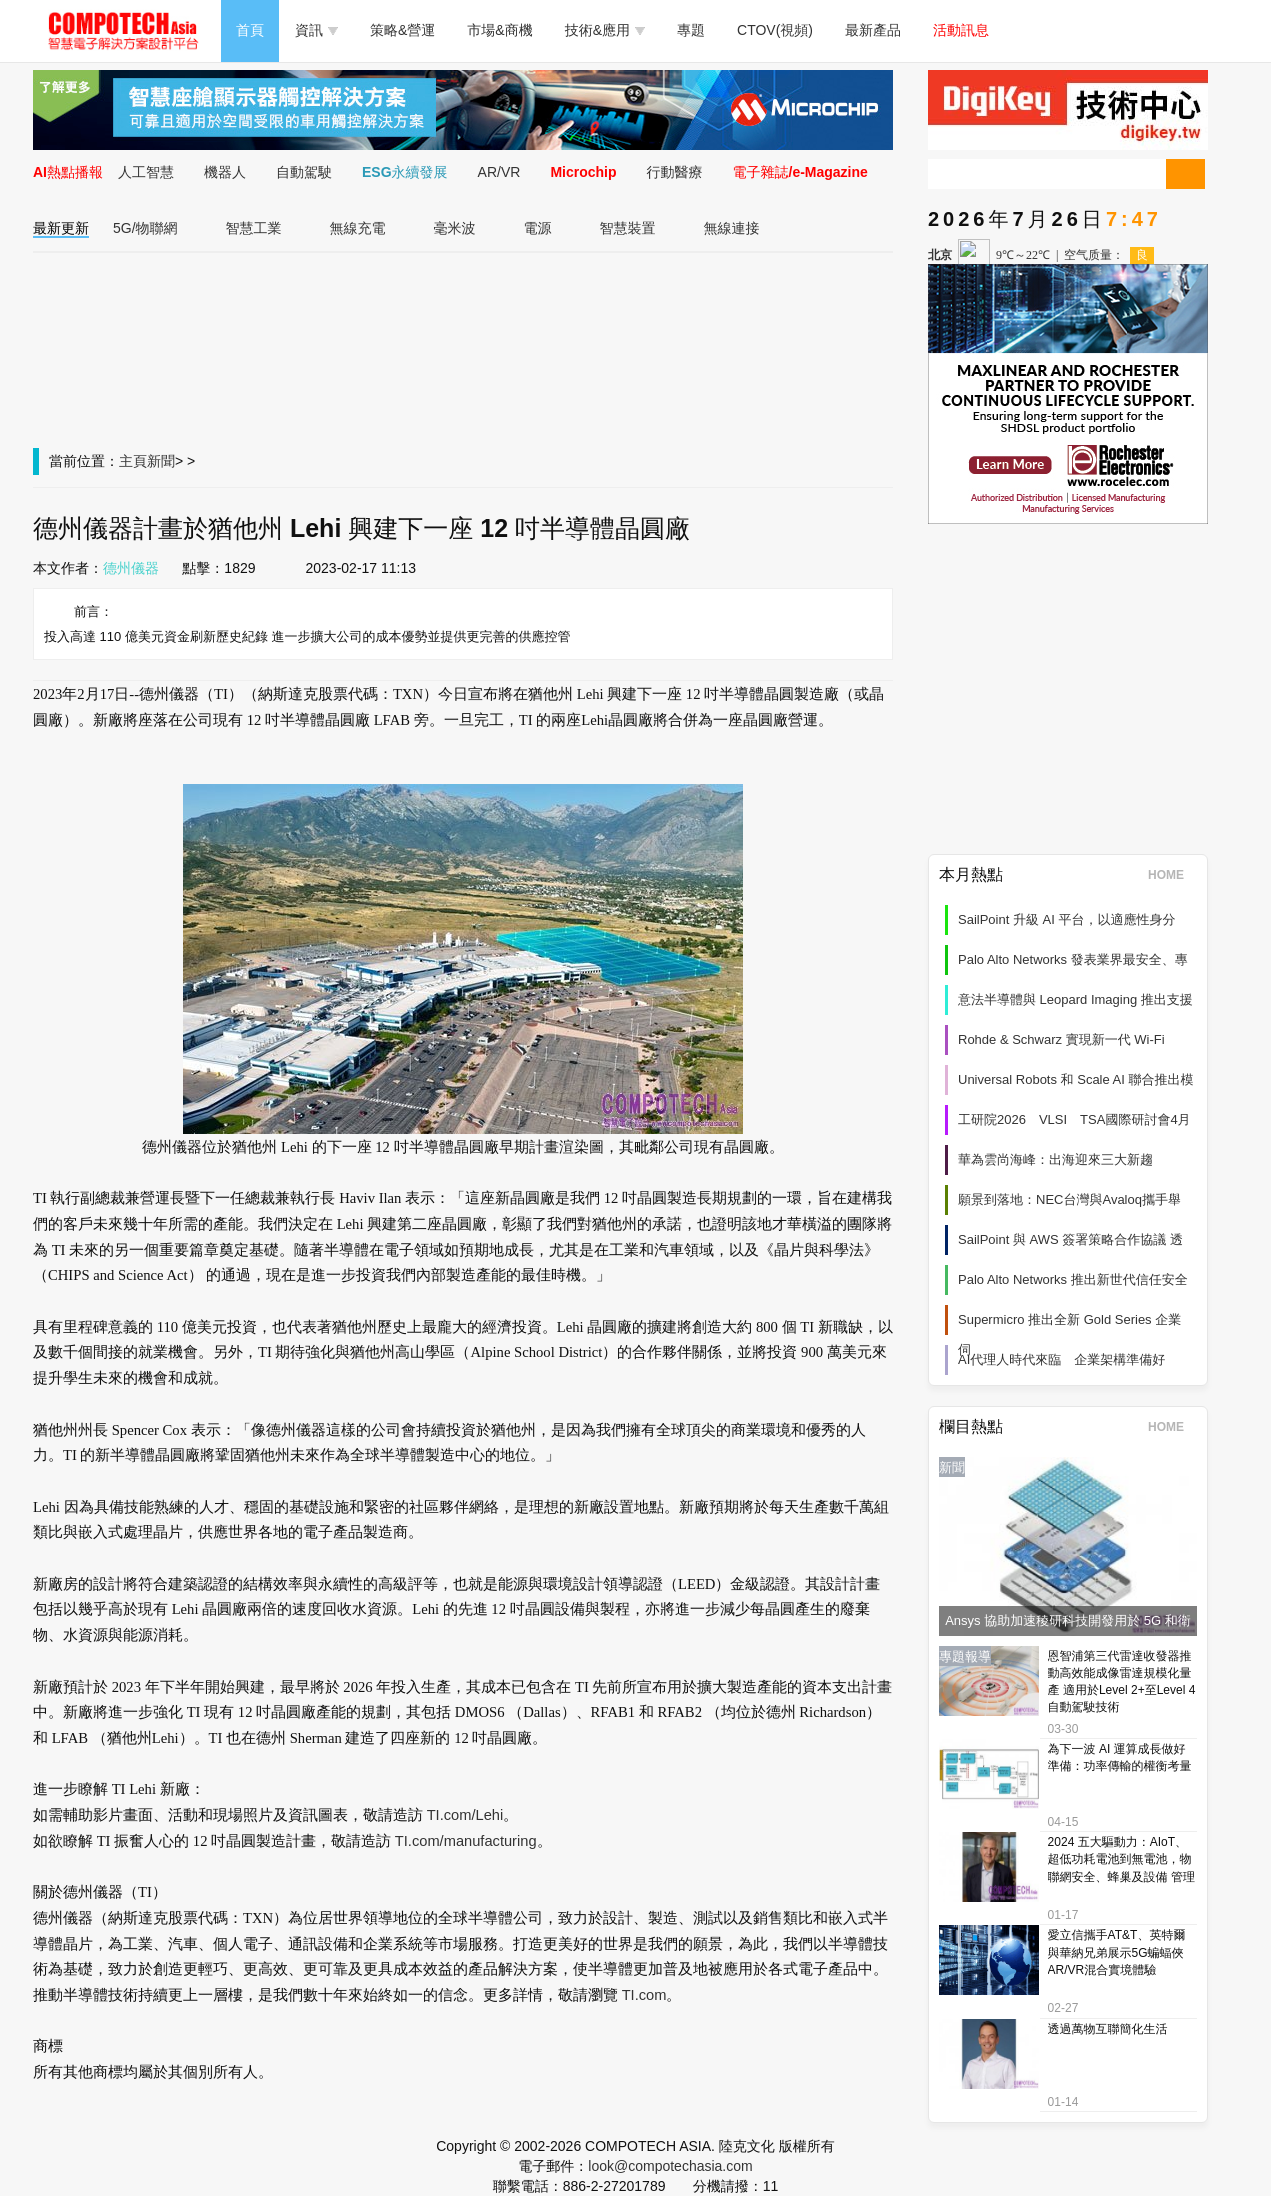 The width and height of the screenshot is (1271, 2196). Describe the element at coordinates (675, 172) in the screenshot. I see `行動醫療` at that location.